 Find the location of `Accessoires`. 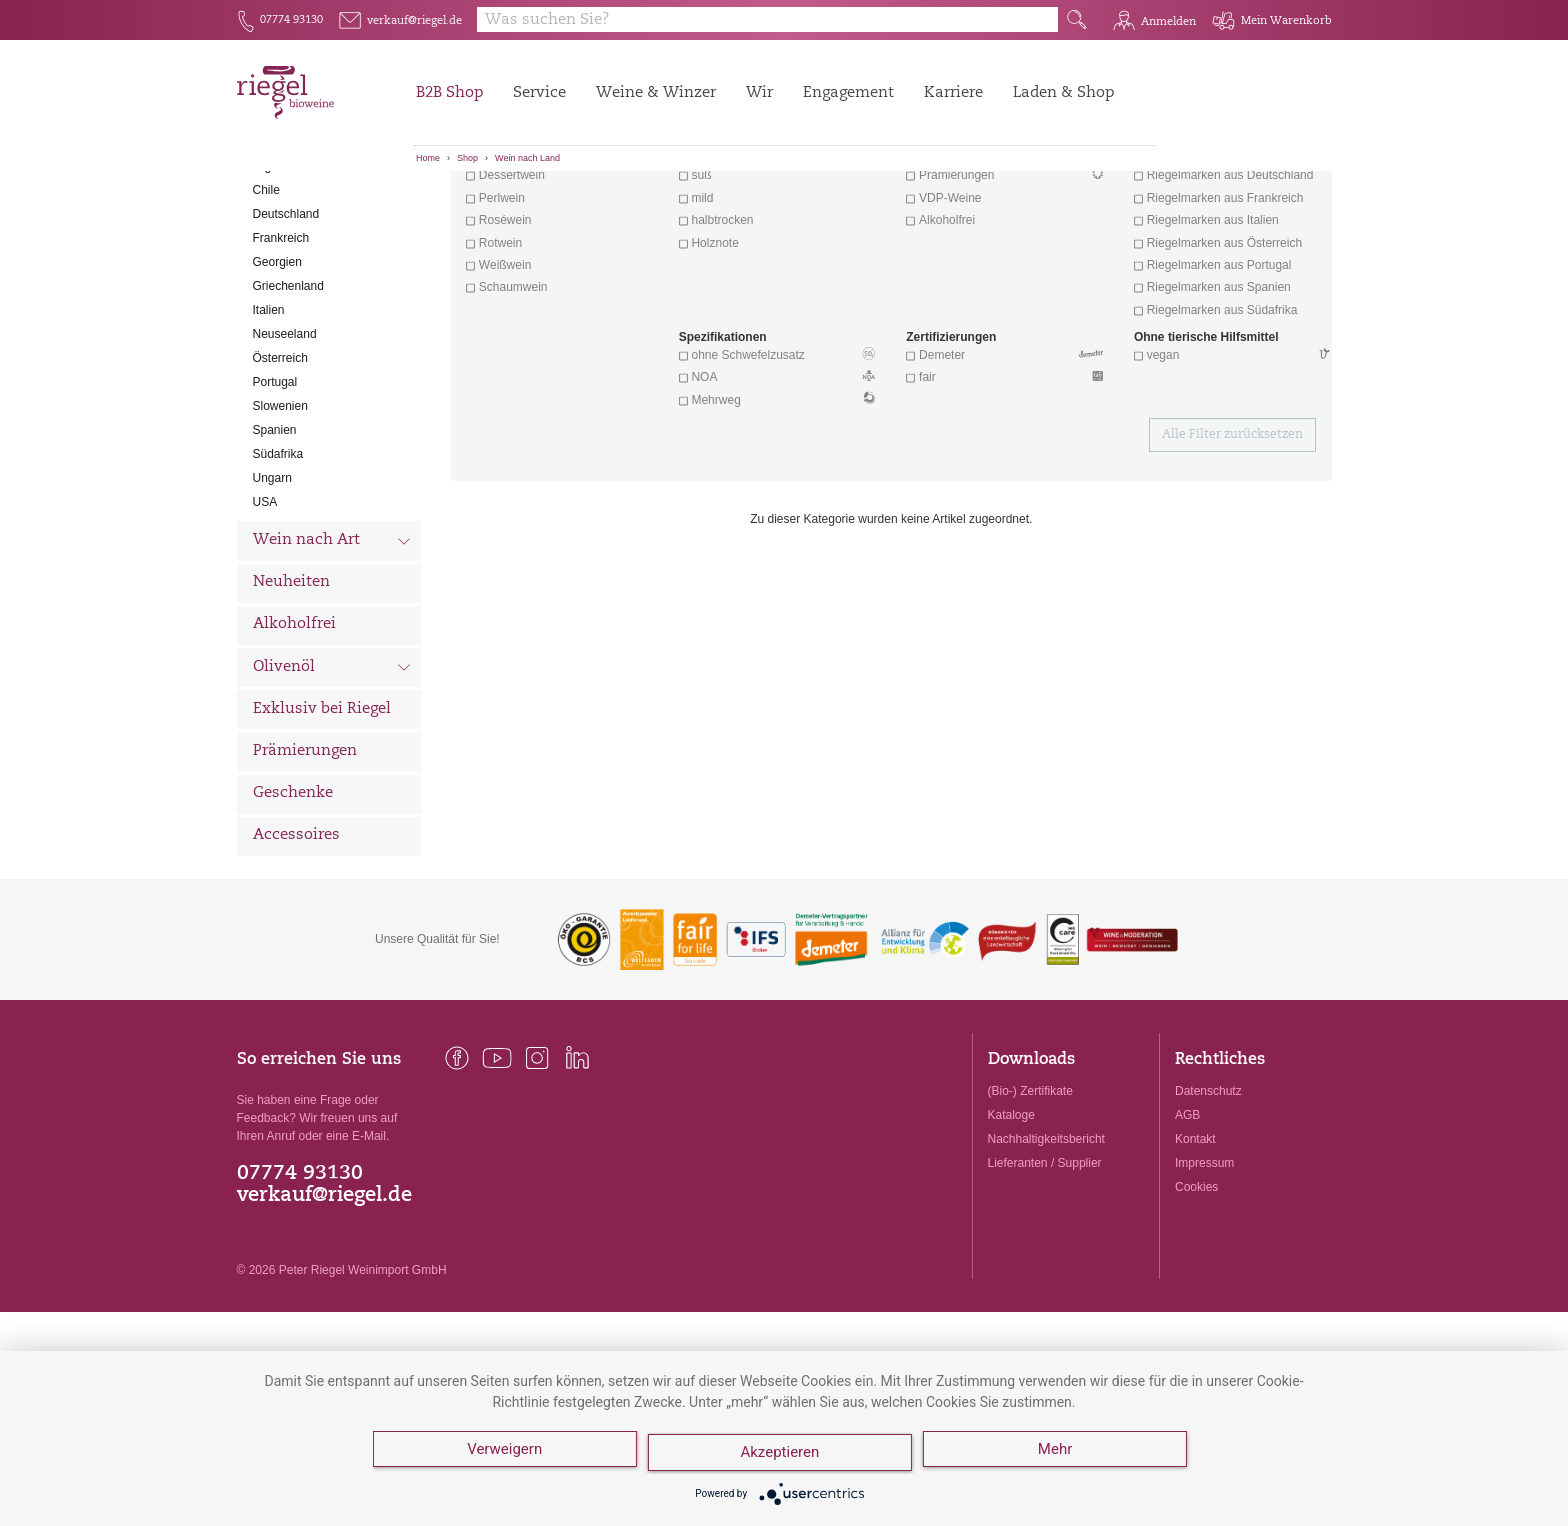

Accessoires is located at coordinates (296, 946).